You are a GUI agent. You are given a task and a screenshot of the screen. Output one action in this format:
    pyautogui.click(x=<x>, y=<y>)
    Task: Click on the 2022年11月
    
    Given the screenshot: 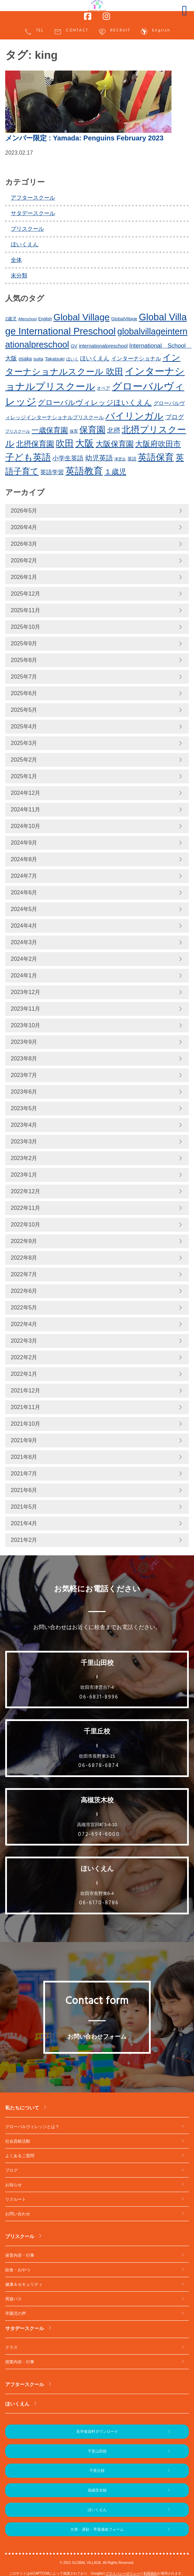 What is the action you would take?
    pyautogui.click(x=25, y=1208)
    